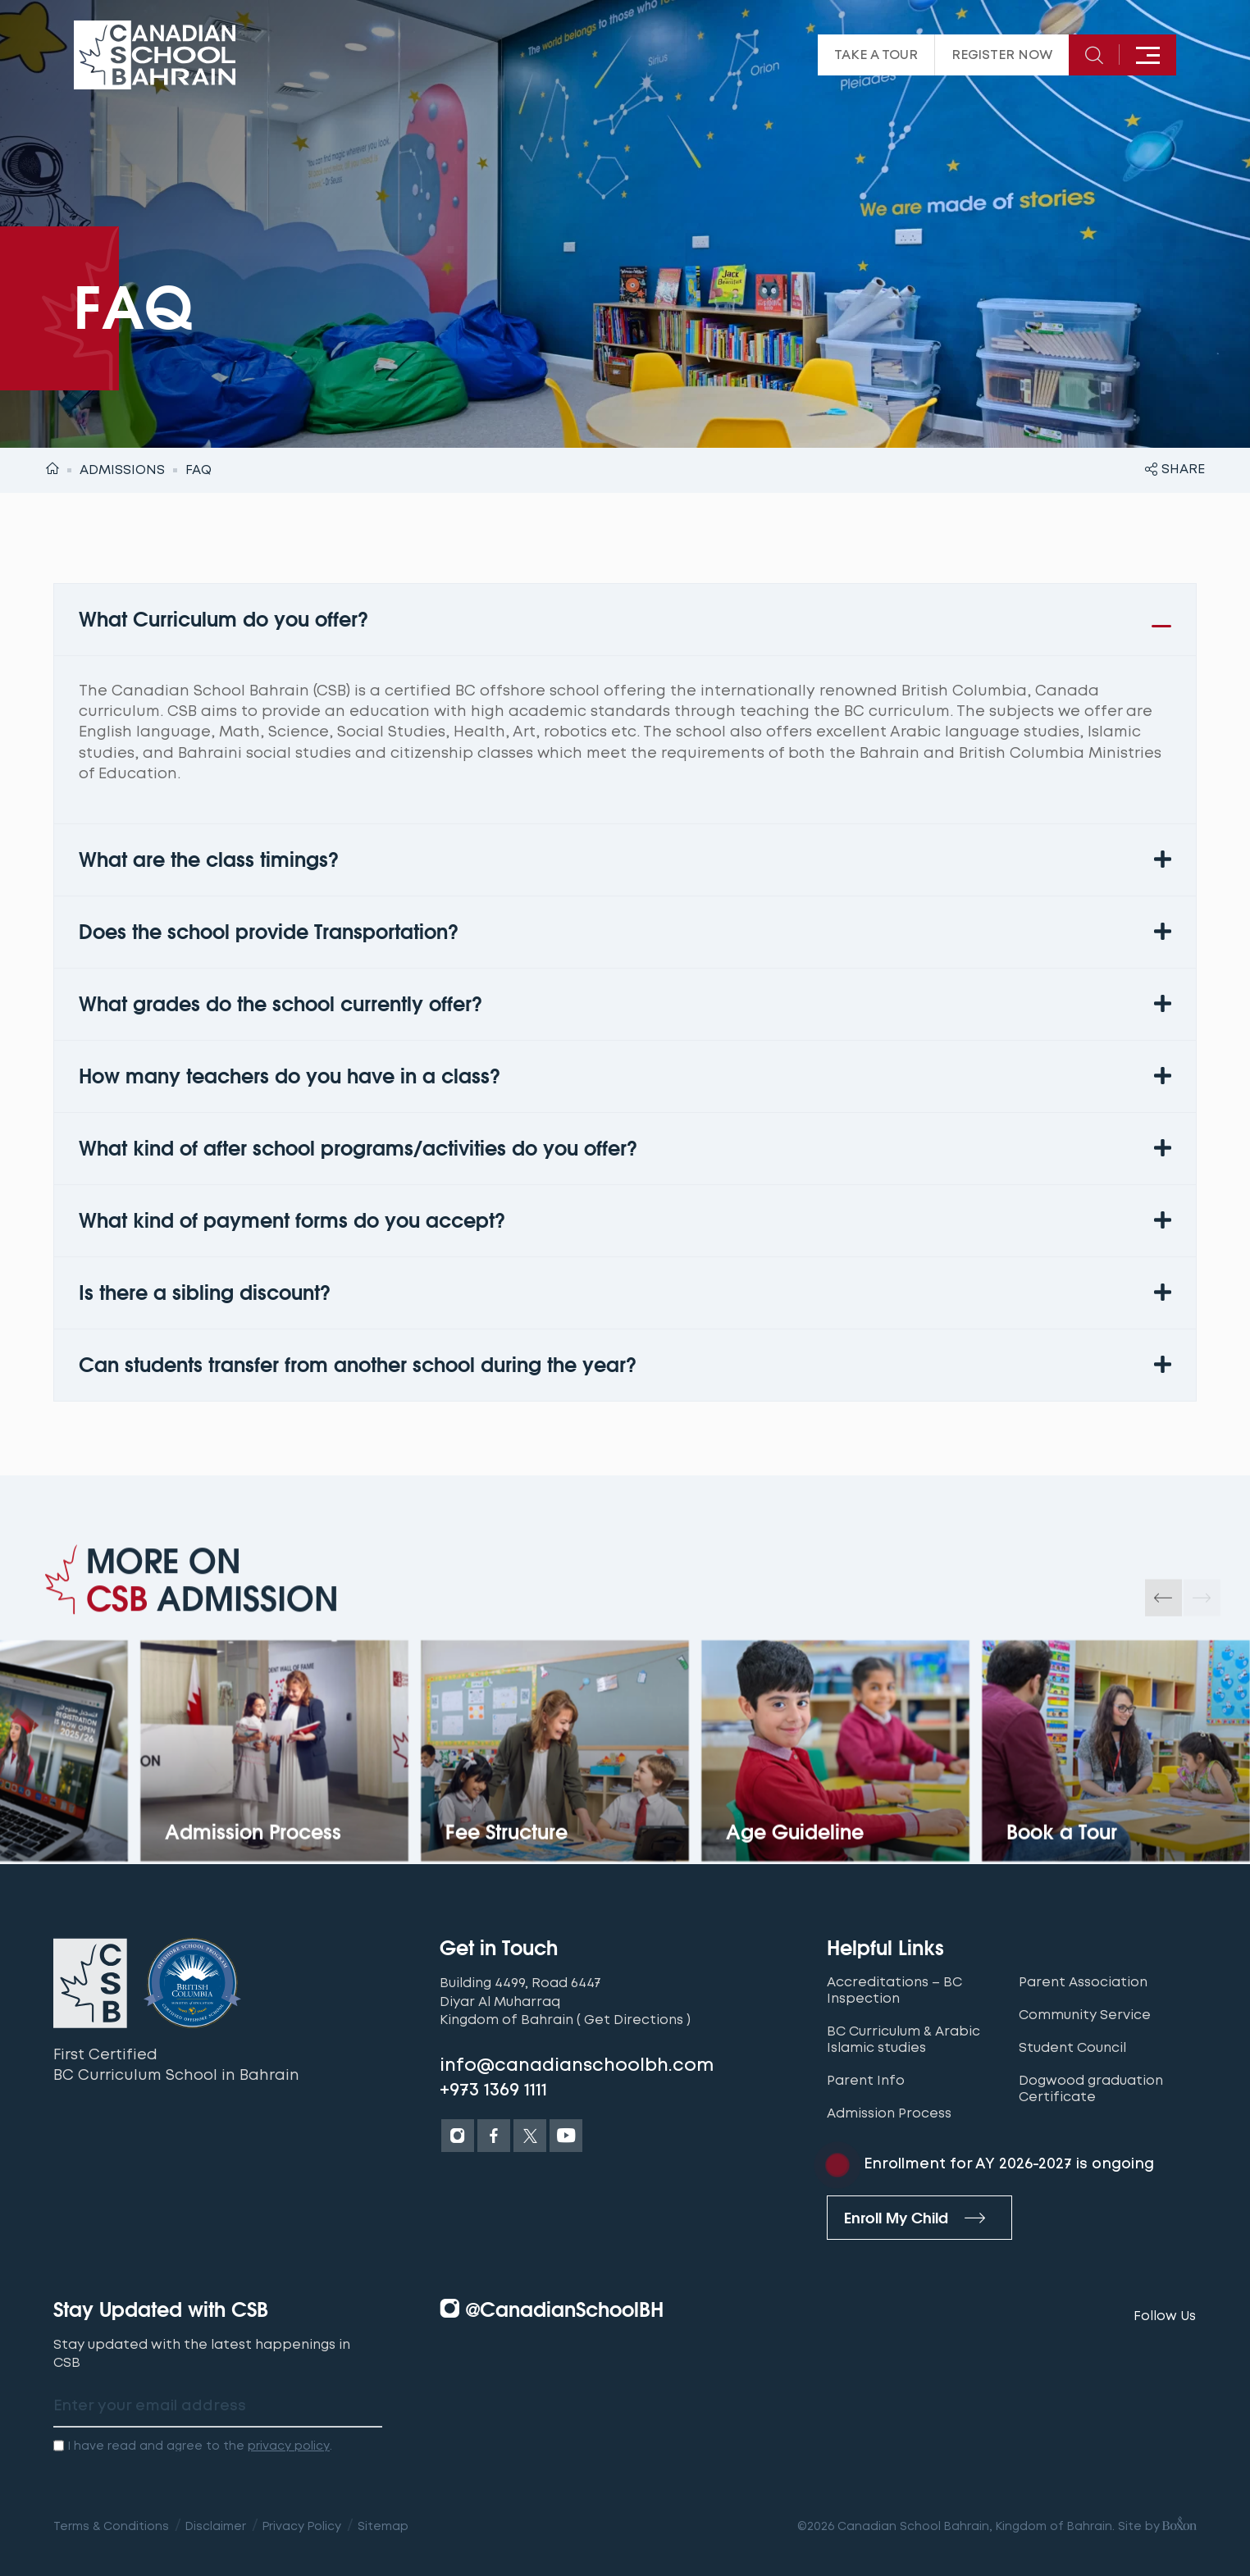 This screenshot has height=2576, width=1250. Describe the element at coordinates (1083, 1982) in the screenshot. I see `Parent Association` at that location.